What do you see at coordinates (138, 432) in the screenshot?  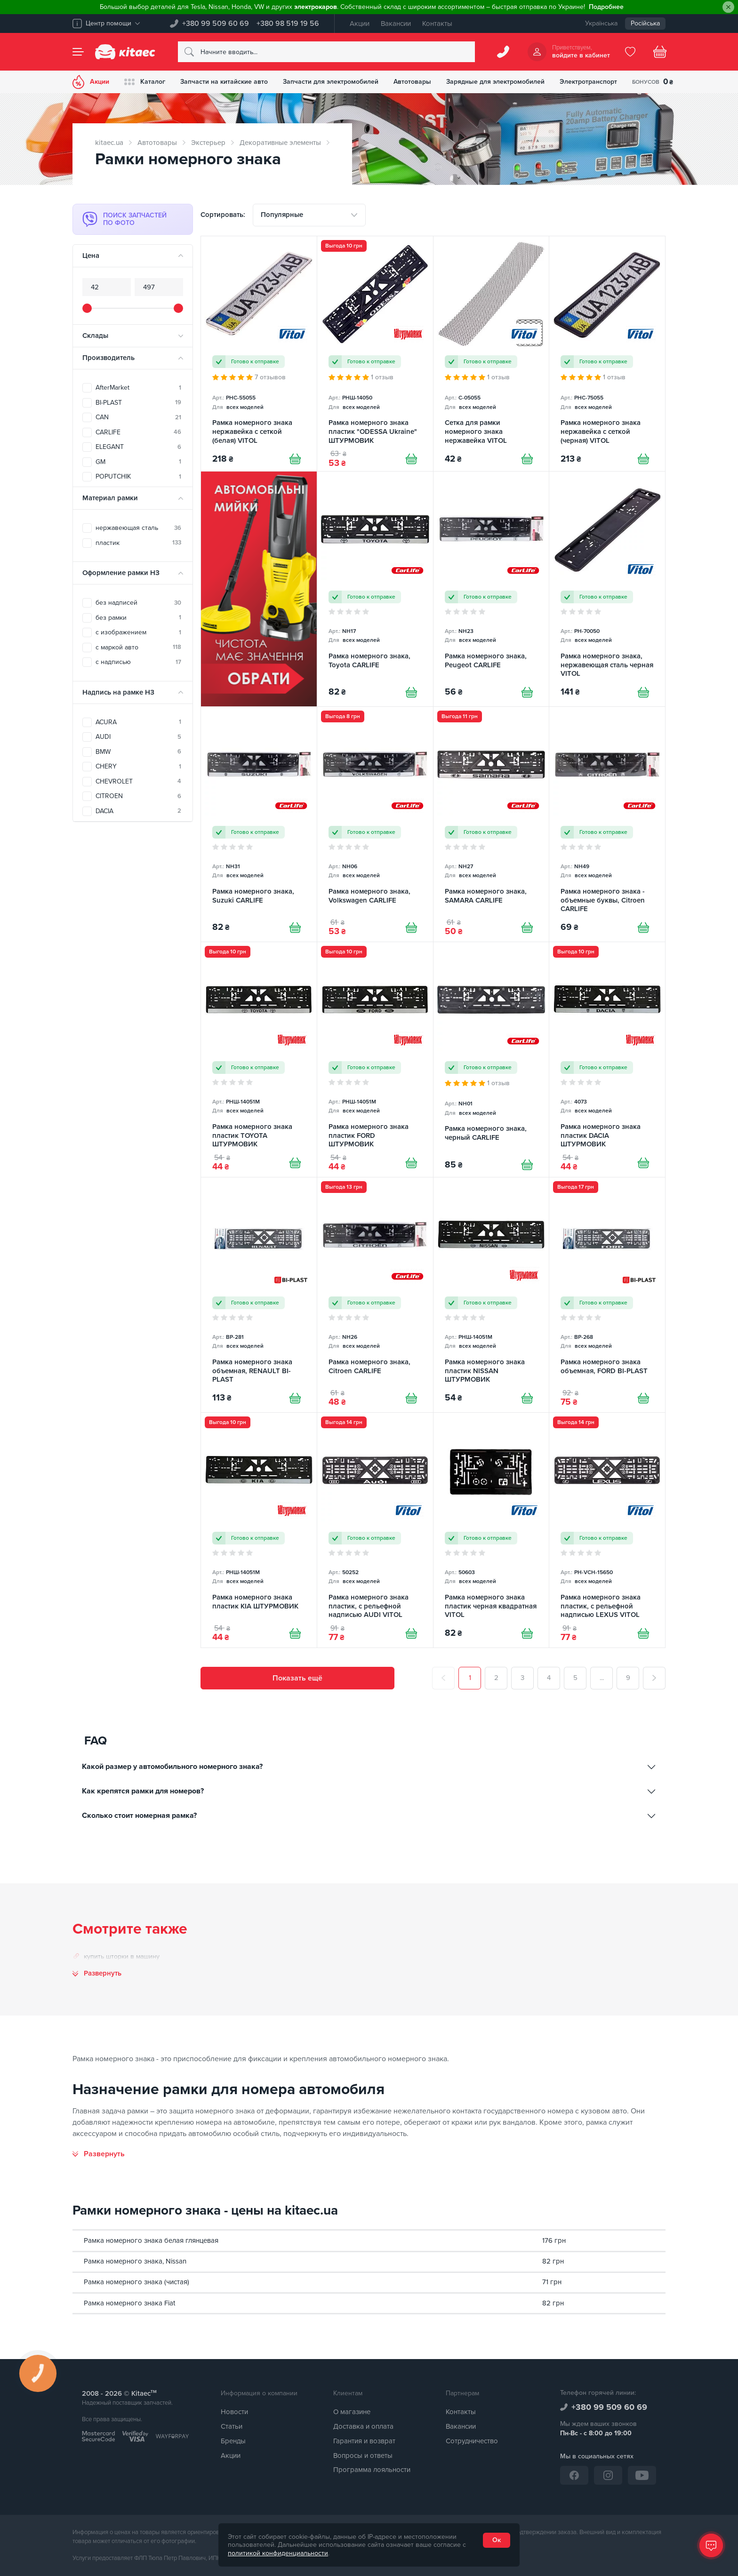 I see `CARLIFE` at bounding box center [138, 432].